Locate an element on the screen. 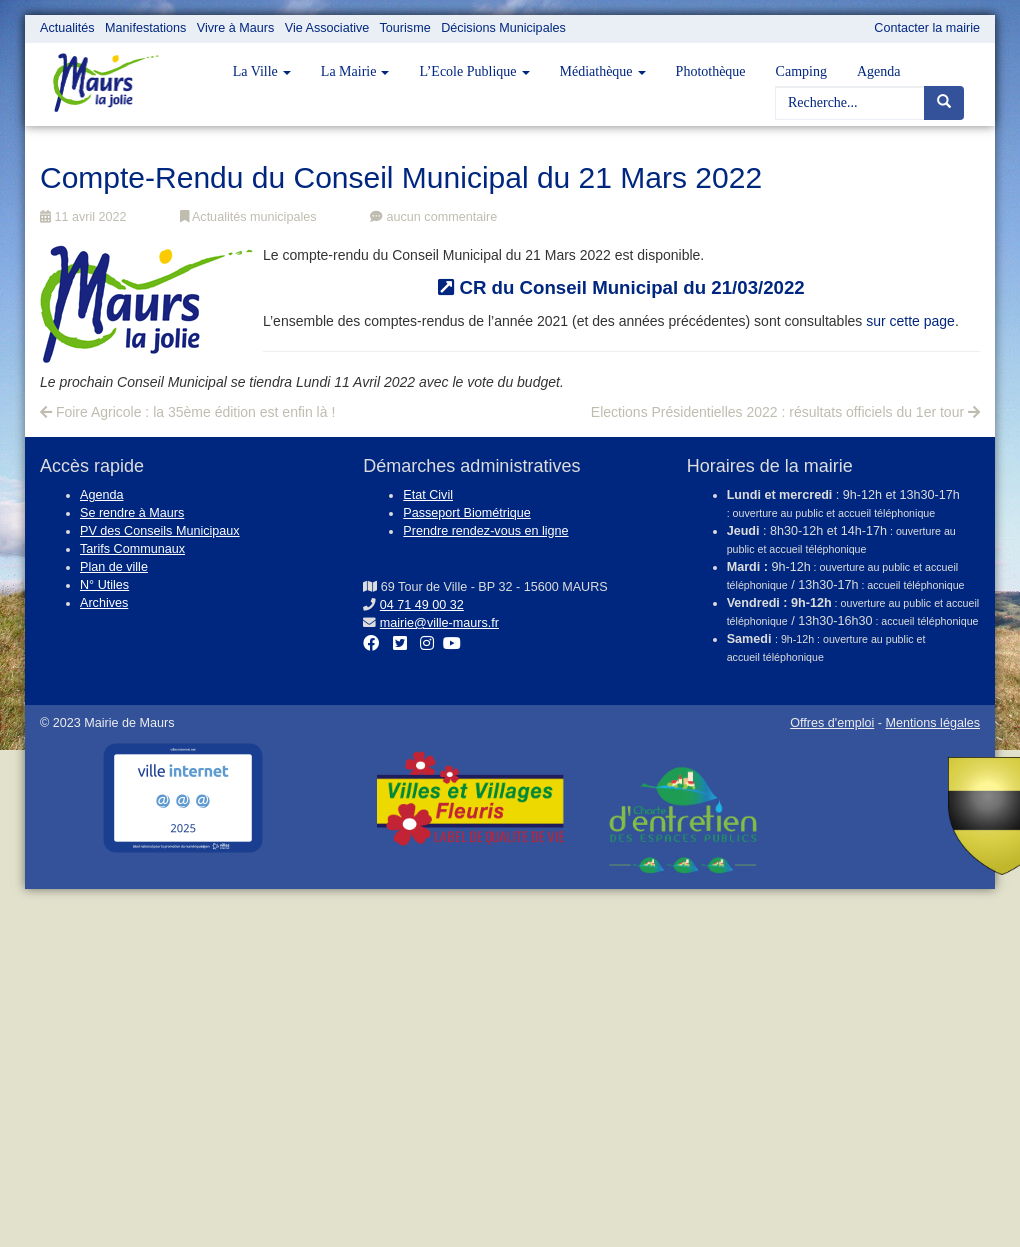 The width and height of the screenshot is (1020, 1247). sur cette page is located at coordinates (910, 321).